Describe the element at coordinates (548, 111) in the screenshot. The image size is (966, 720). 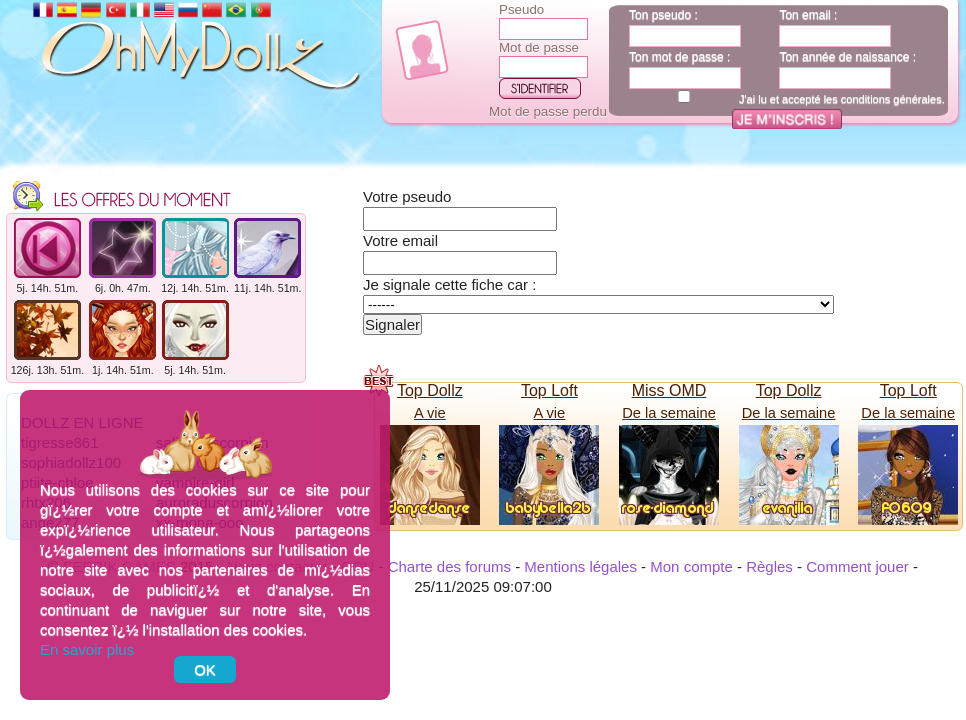
I see `Mot de passe perdu` at that location.